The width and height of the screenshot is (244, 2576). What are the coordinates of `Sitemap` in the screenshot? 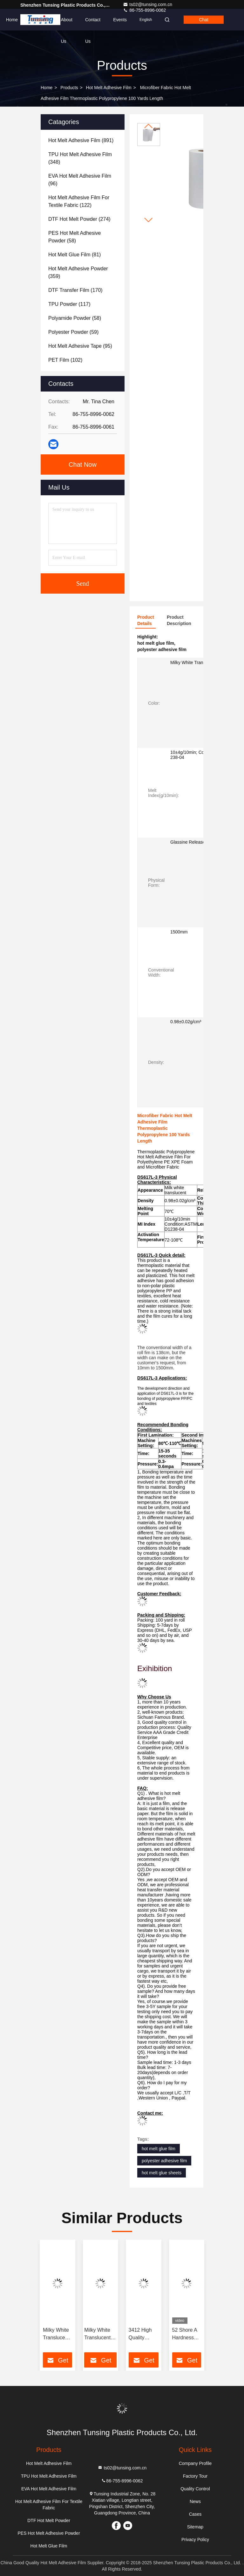 It's located at (195, 2526).